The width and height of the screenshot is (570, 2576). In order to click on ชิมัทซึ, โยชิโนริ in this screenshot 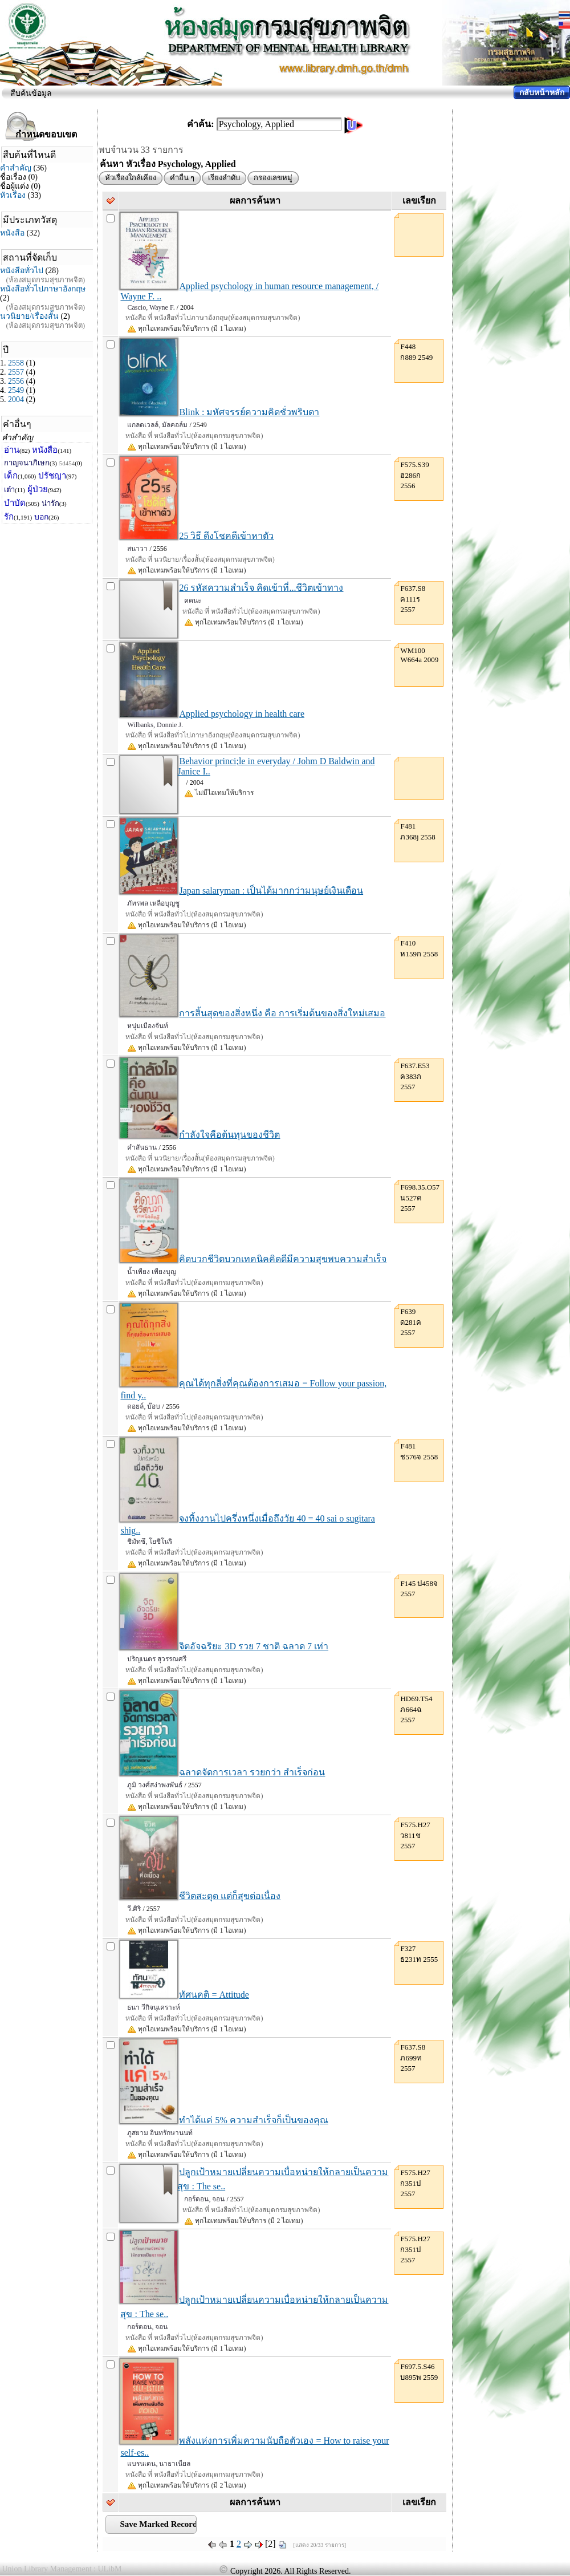, I will do `click(149, 1541)`.